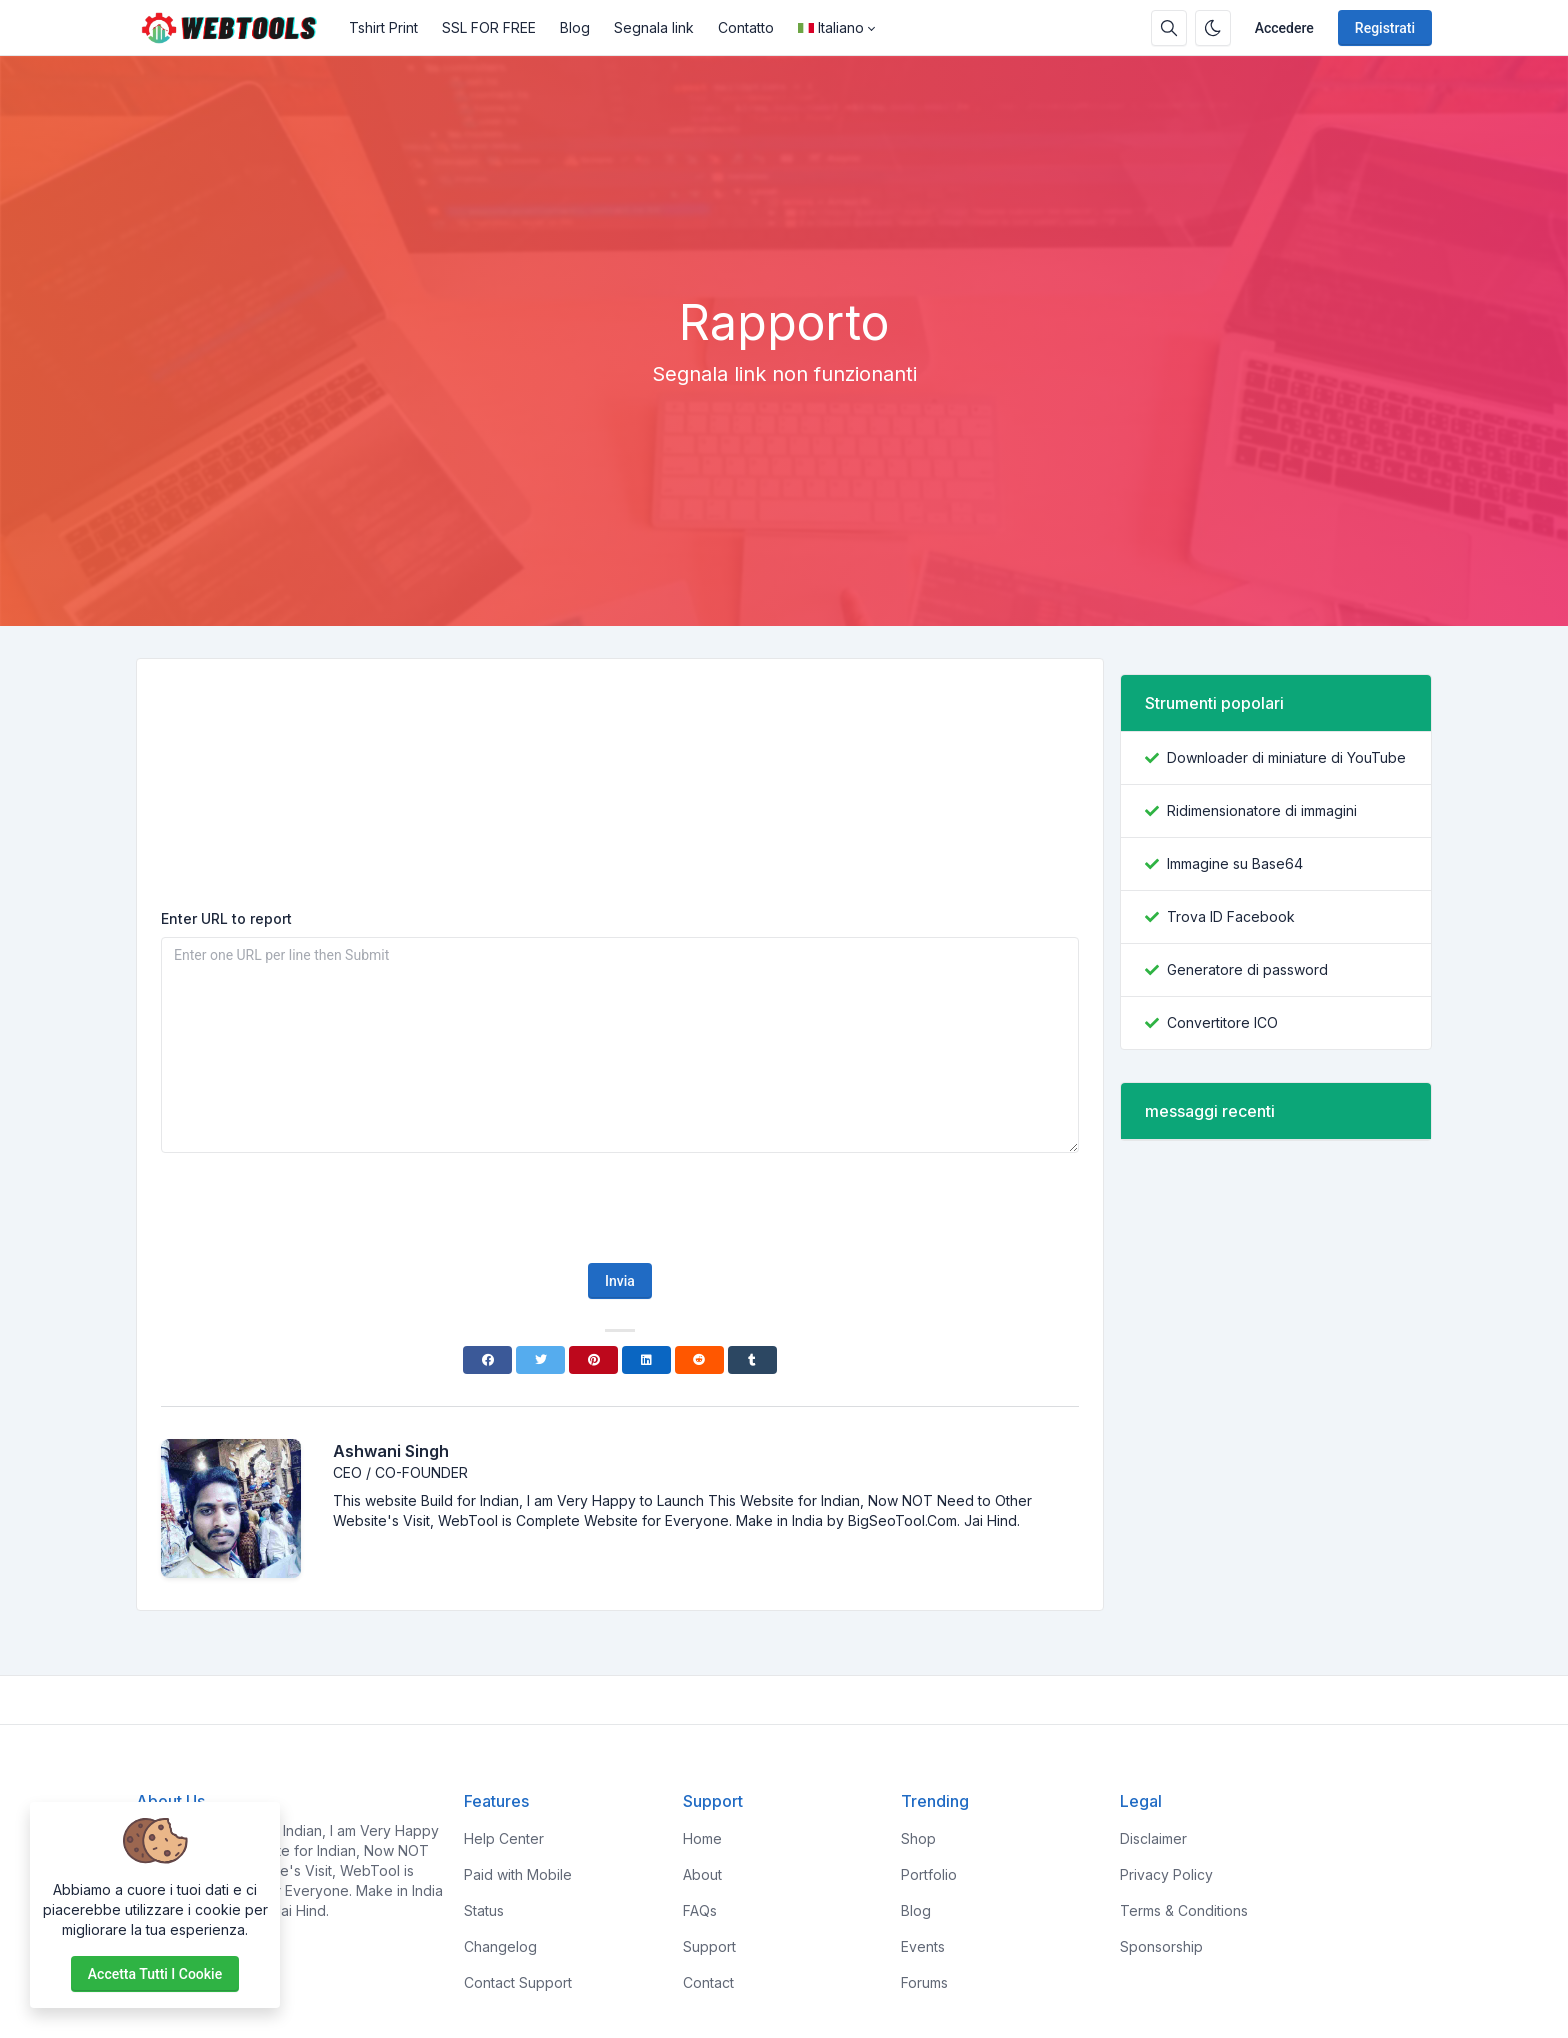 The image size is (1568, 2038). Describe the element at coordinates (929, 1874) in the screenshot. I see `Portfolio` at that location.